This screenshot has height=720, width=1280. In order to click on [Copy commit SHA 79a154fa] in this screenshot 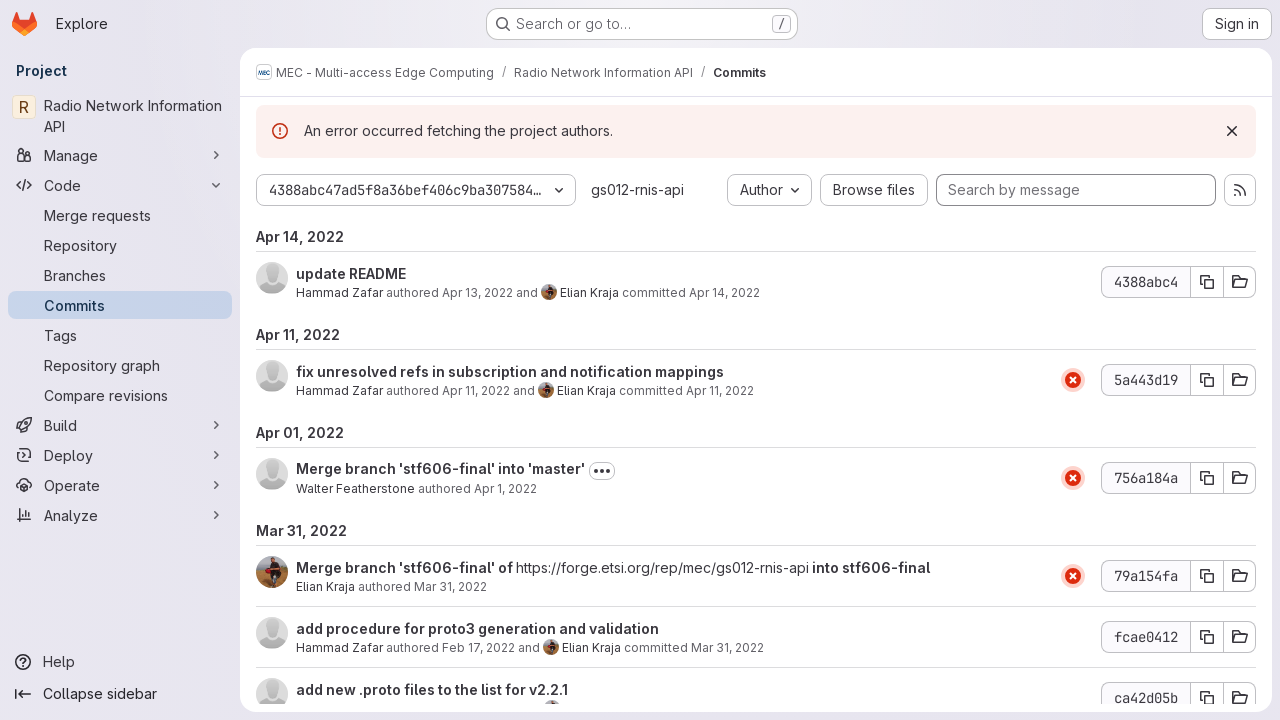, I will do `click(1207, 576)`.